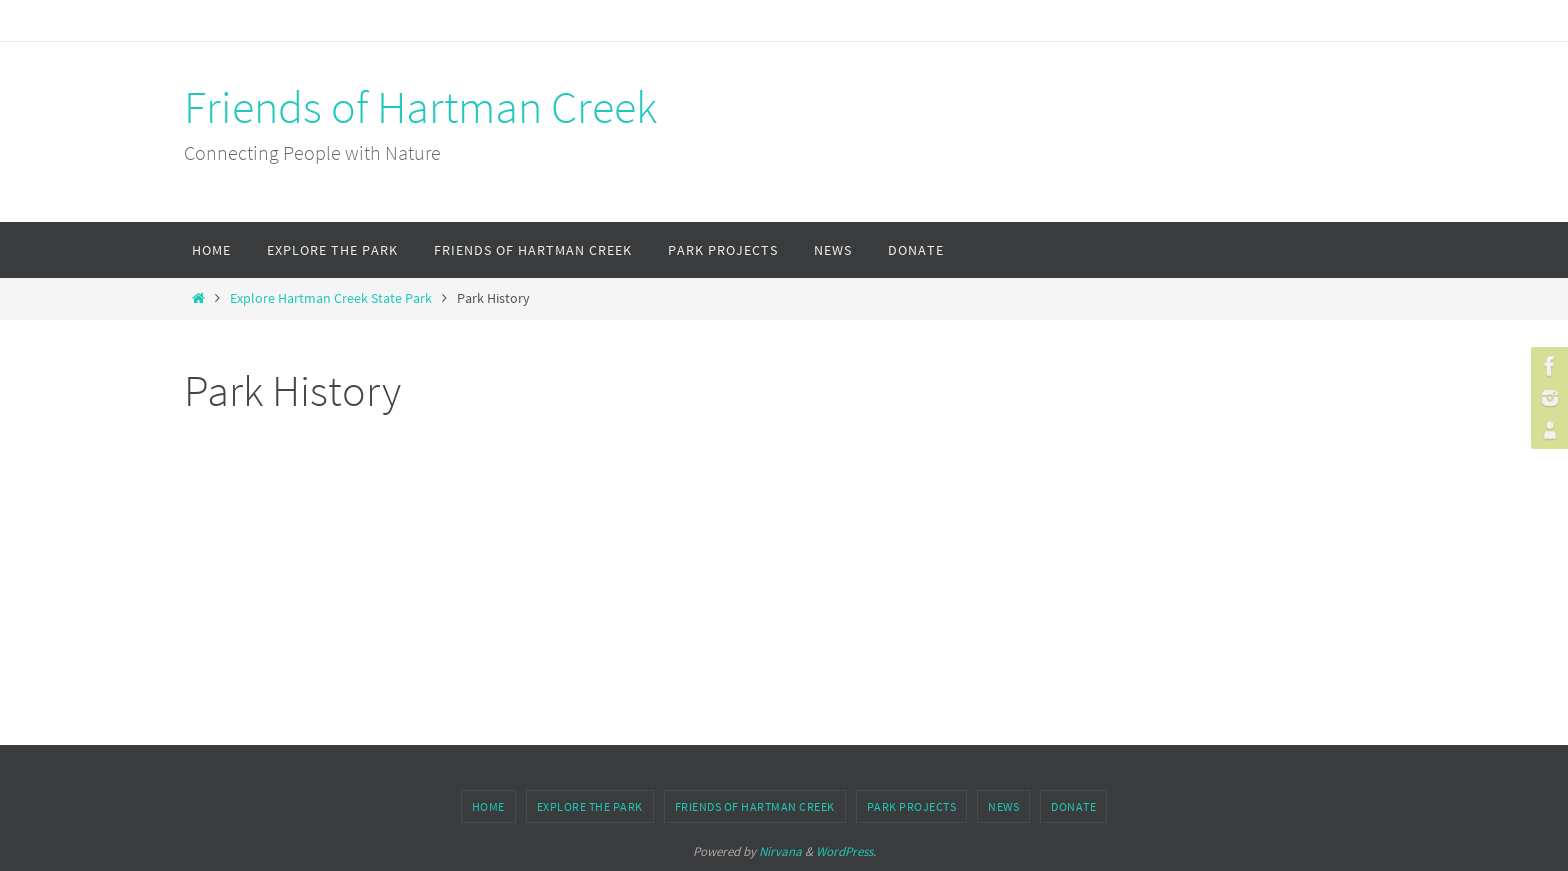 The height and width of the screenshot is (871, 1568). Describe the element at coordinates (590, 806) in the screenshot. I see `Explore the Park` at that location.